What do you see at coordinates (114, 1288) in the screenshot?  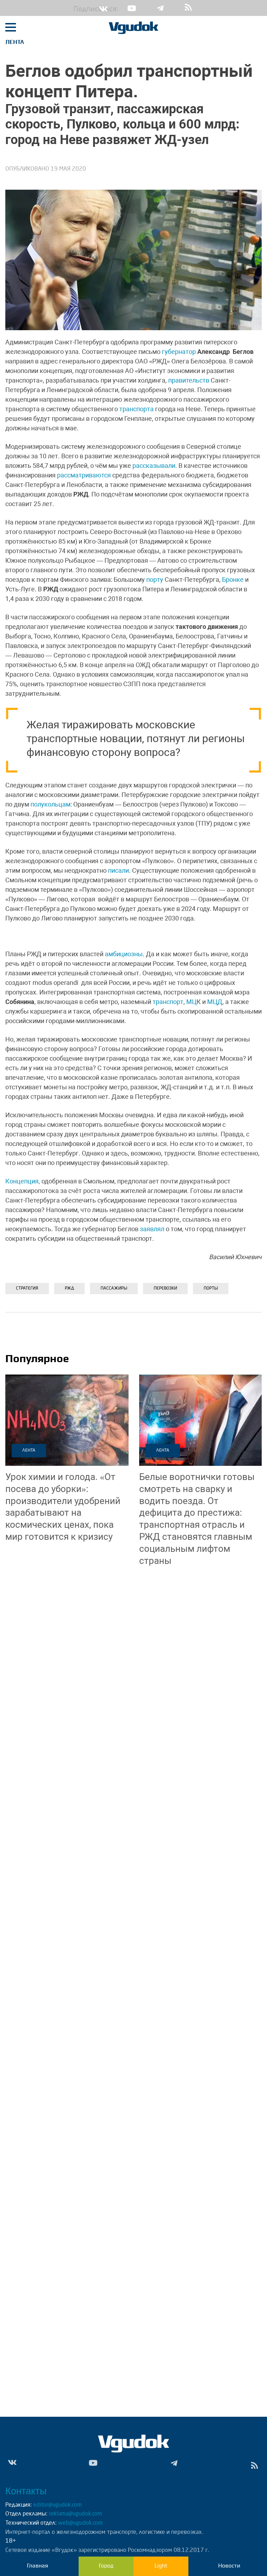 I see `ПАССАЖИРЫ` at bounding box center [114, 1288].